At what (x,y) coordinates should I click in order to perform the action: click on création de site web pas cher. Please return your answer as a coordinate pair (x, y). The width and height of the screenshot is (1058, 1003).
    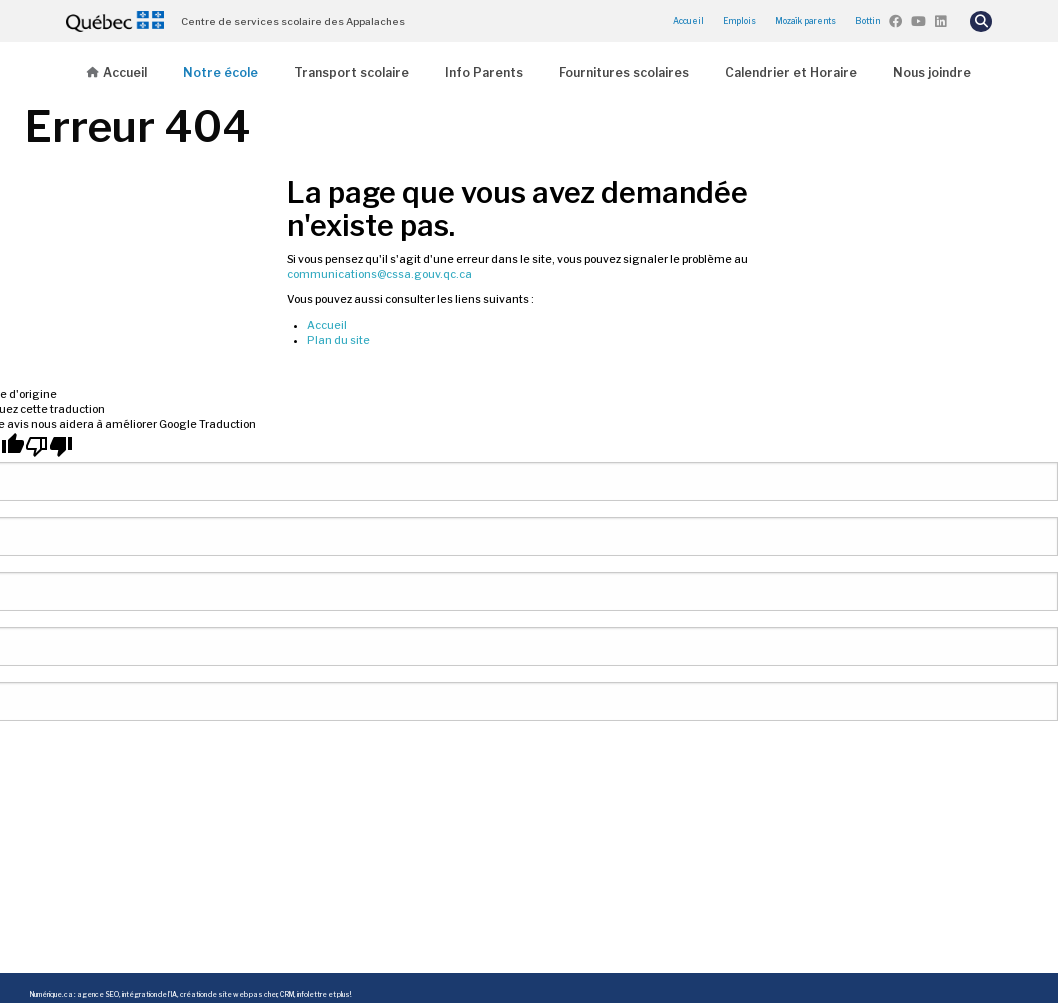
    Looking at the image, I should click on (228, 994).